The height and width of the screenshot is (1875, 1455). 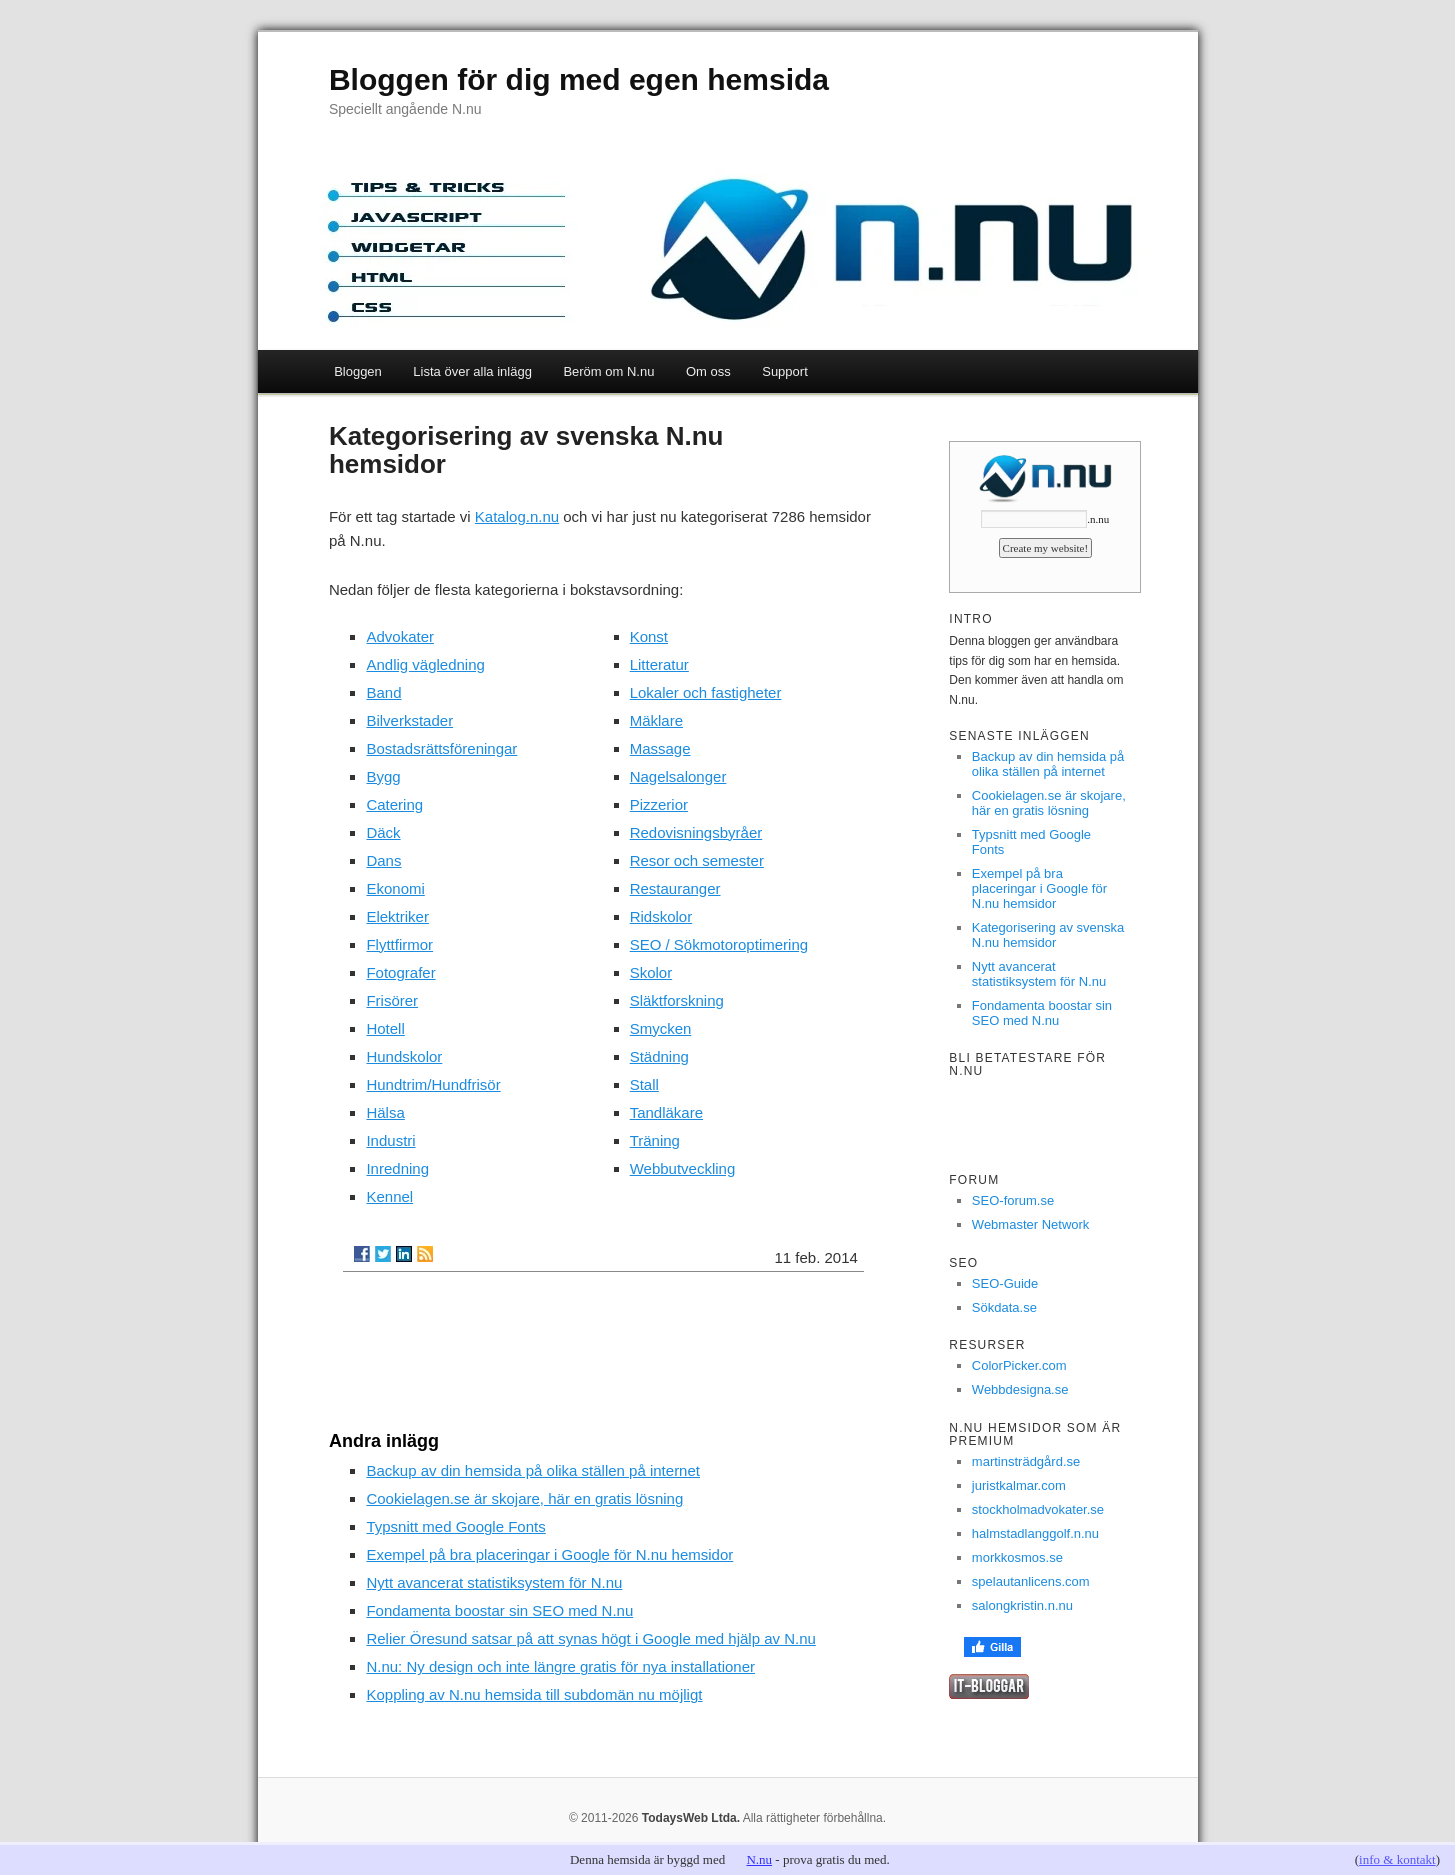 I want to click on Kennel, so click(x=389, y=1196).